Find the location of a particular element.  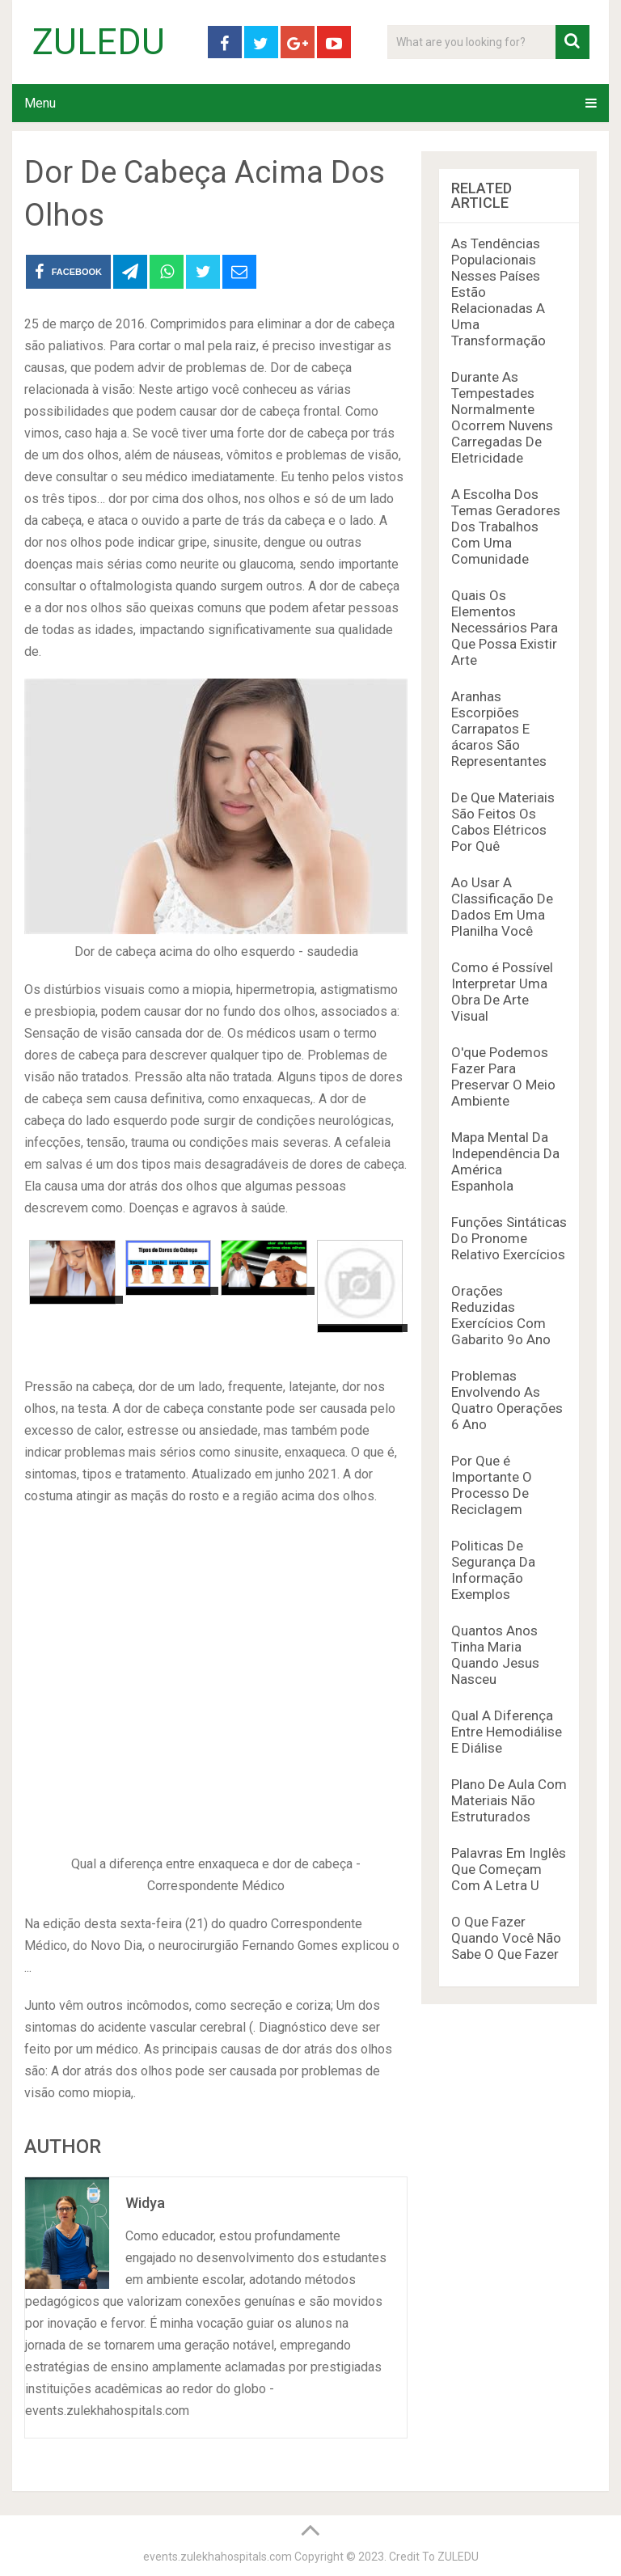

Menu is located at coordinates (40, 103).